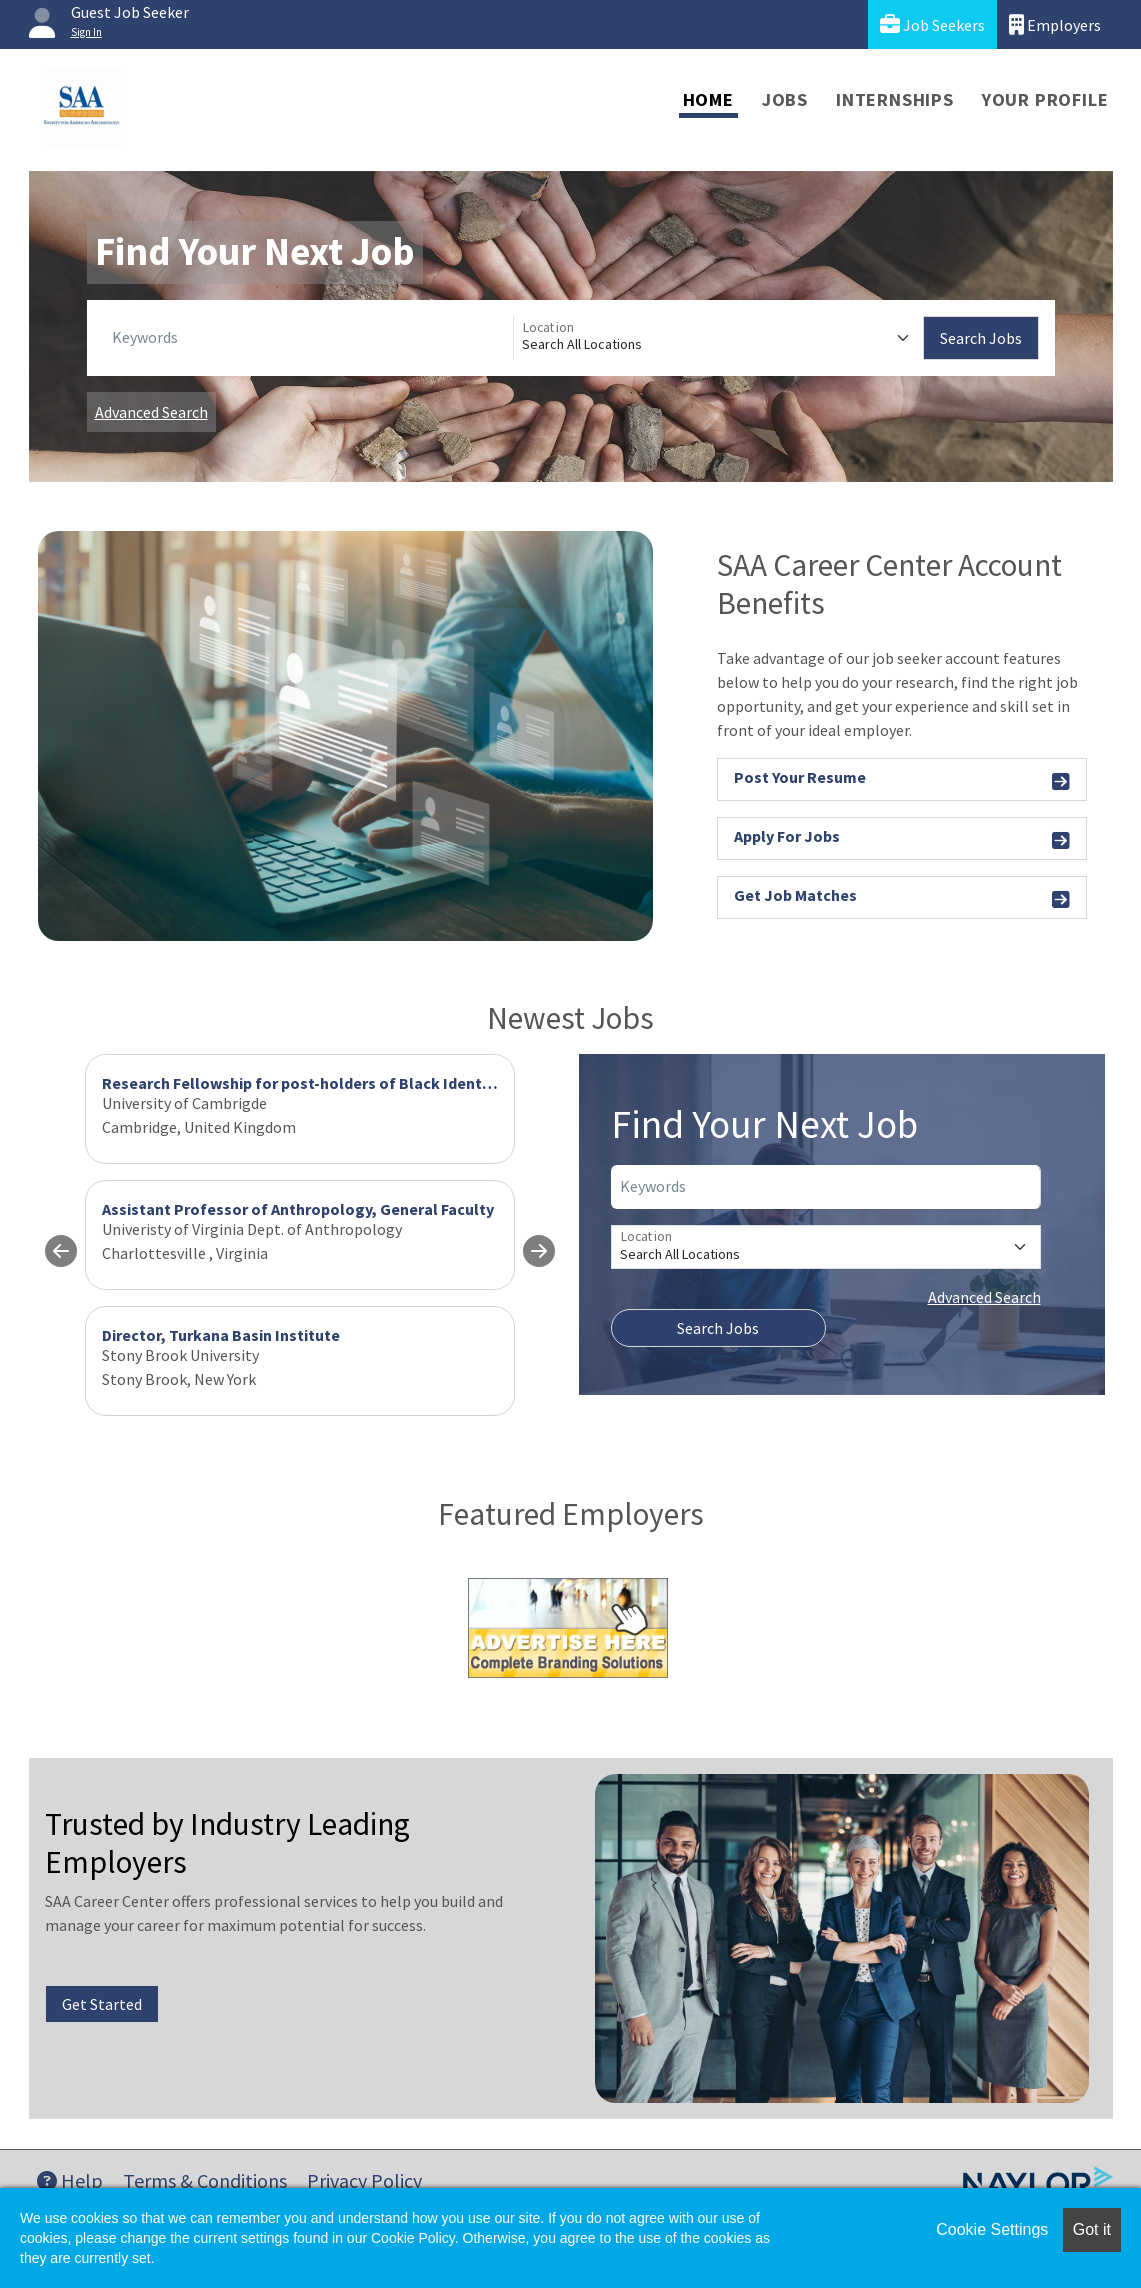 Image resolution: width=1141 pixels, height=2288 pixels. What do you see at coordinates (785, 99) in the screenshot?
I see `Jobs` at bounding box center [785, 99].